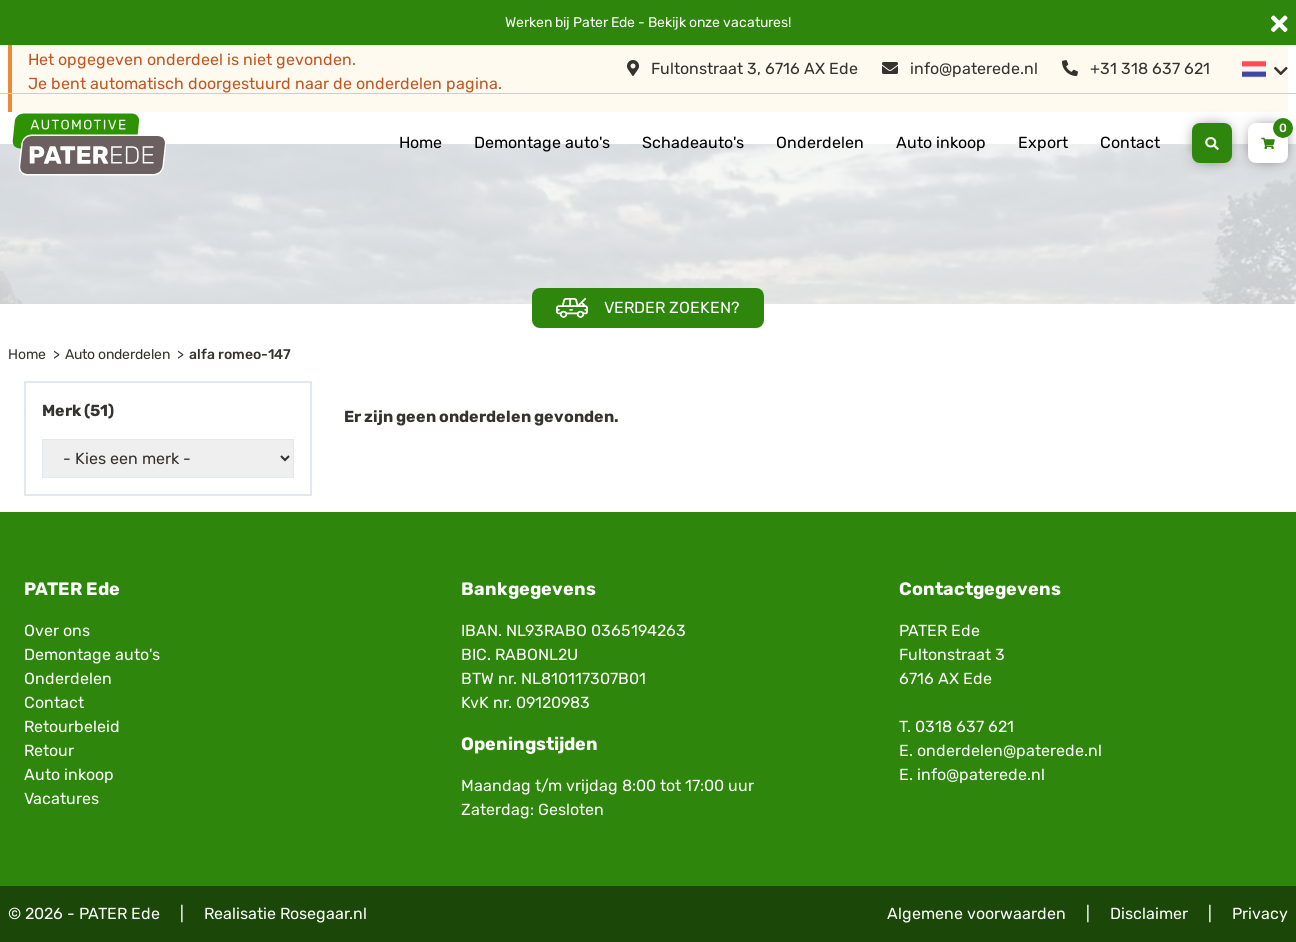  What do you see at coordinates (1043, 142) in the screenshot?
I see `Export` at bounding box center [1043, 142].